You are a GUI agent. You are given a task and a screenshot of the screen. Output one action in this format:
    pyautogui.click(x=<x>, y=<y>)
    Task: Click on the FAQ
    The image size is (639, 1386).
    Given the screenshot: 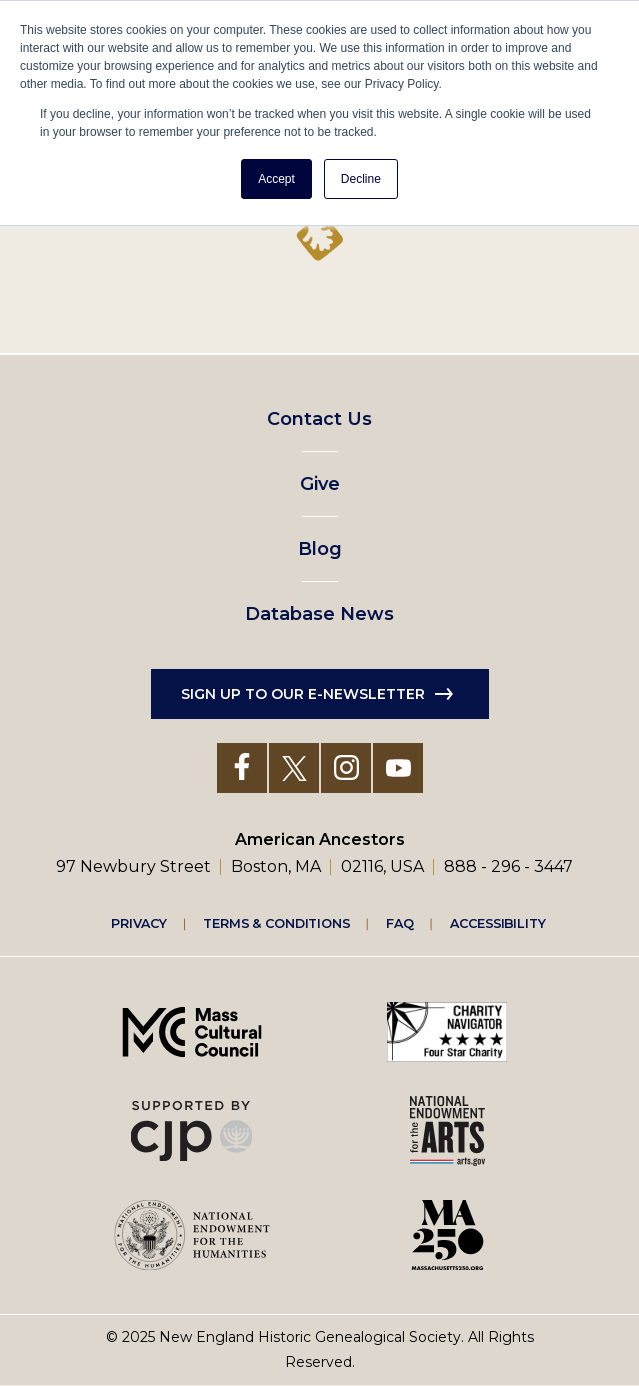 What is the action you would take?
    pyautogui.click(x=400, y=923)
    